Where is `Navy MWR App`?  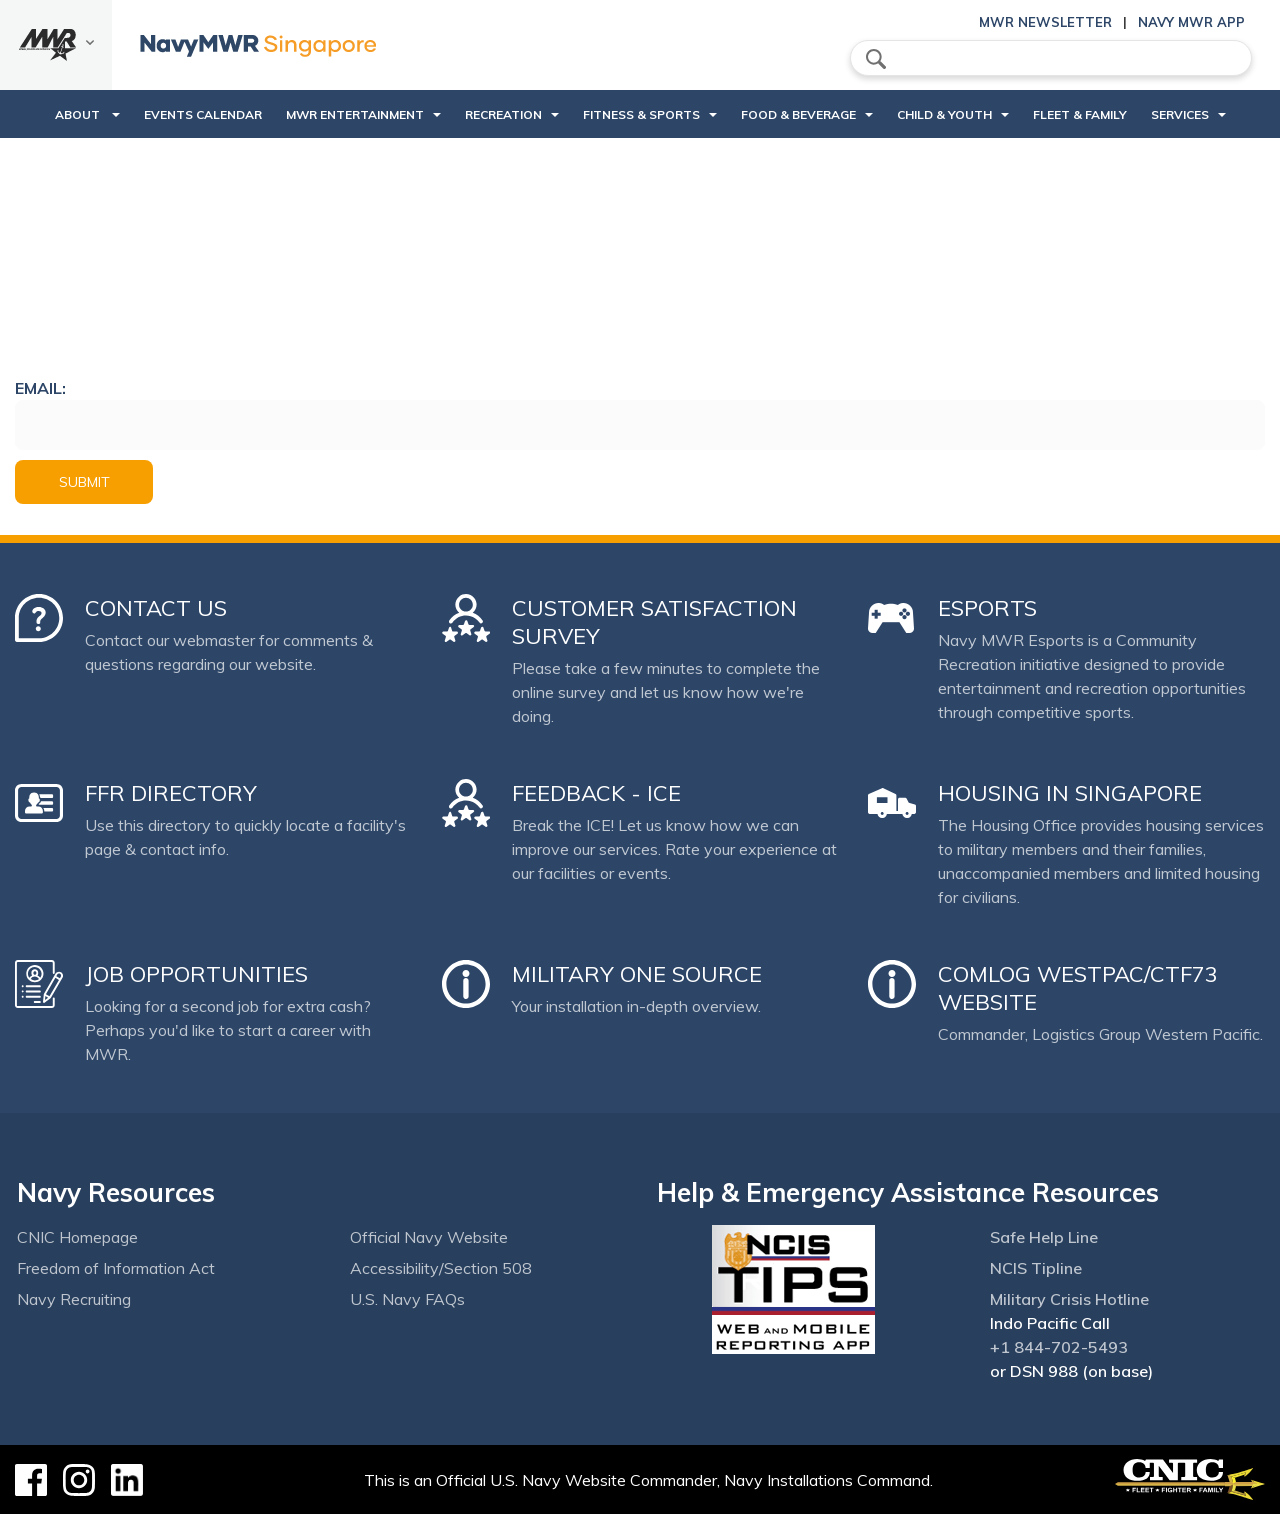 Navy MWR App is located at coordinates (1191, 22).